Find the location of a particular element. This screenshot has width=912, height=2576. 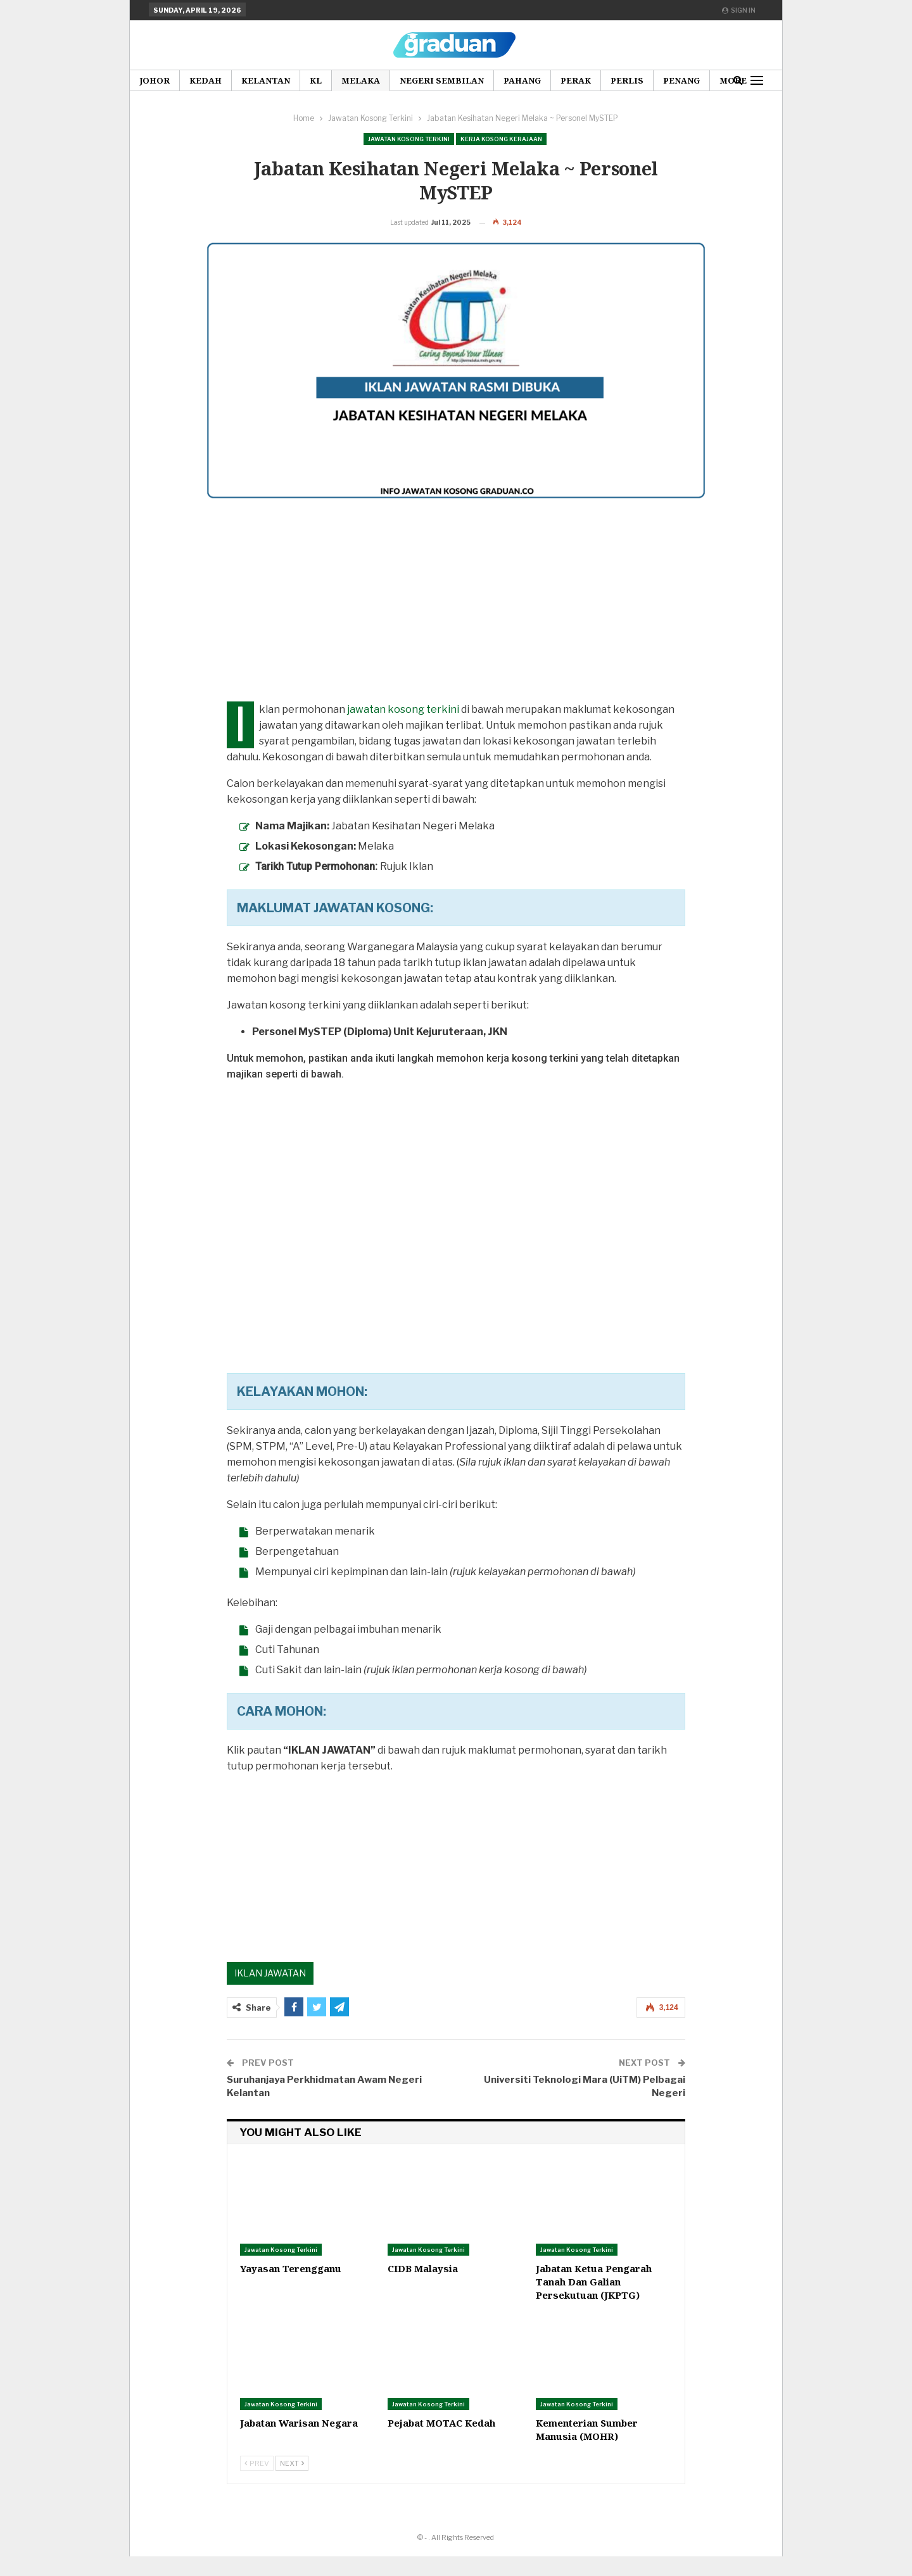

Perak is located at coordinates (575, 80).